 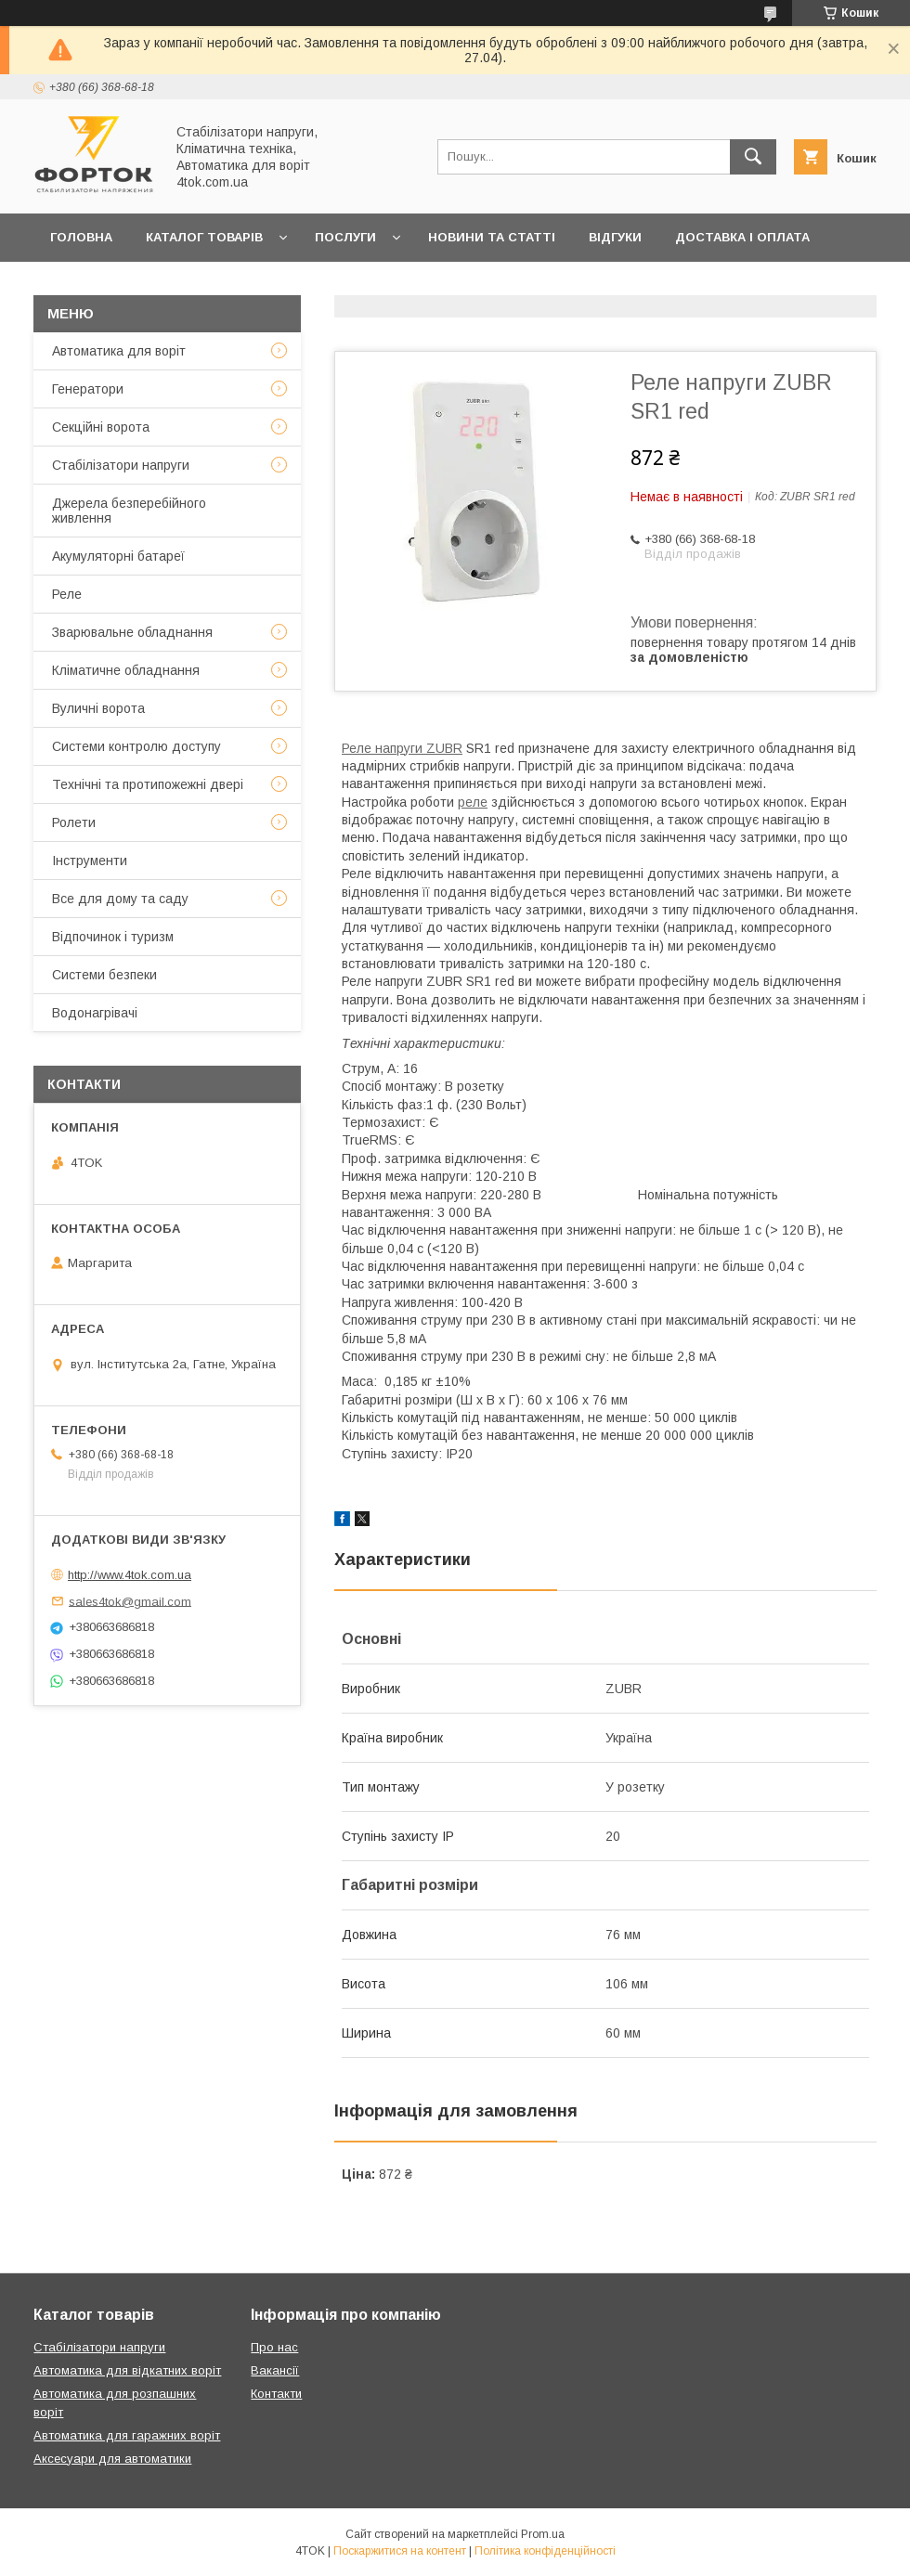 I want to click on Новини та статті, so click(x=491, y=237).